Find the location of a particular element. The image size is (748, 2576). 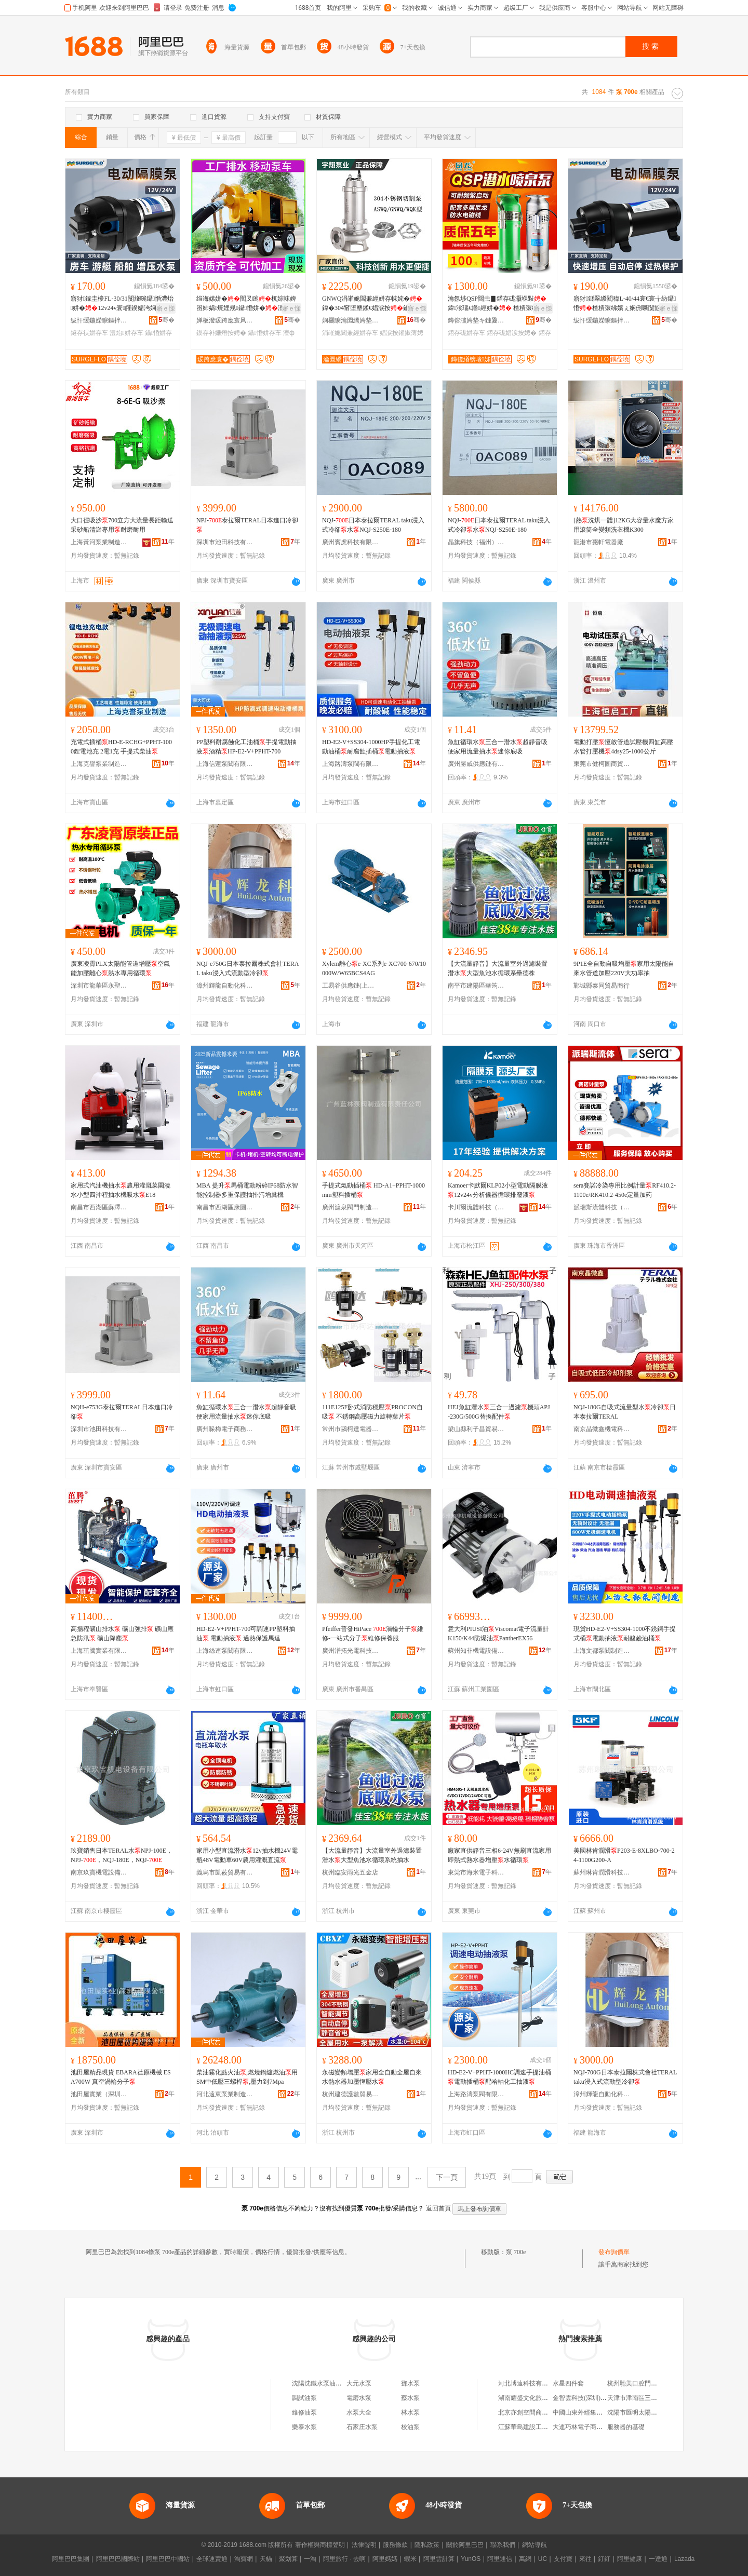

下一頁 is located at coordinates (447, 2177).